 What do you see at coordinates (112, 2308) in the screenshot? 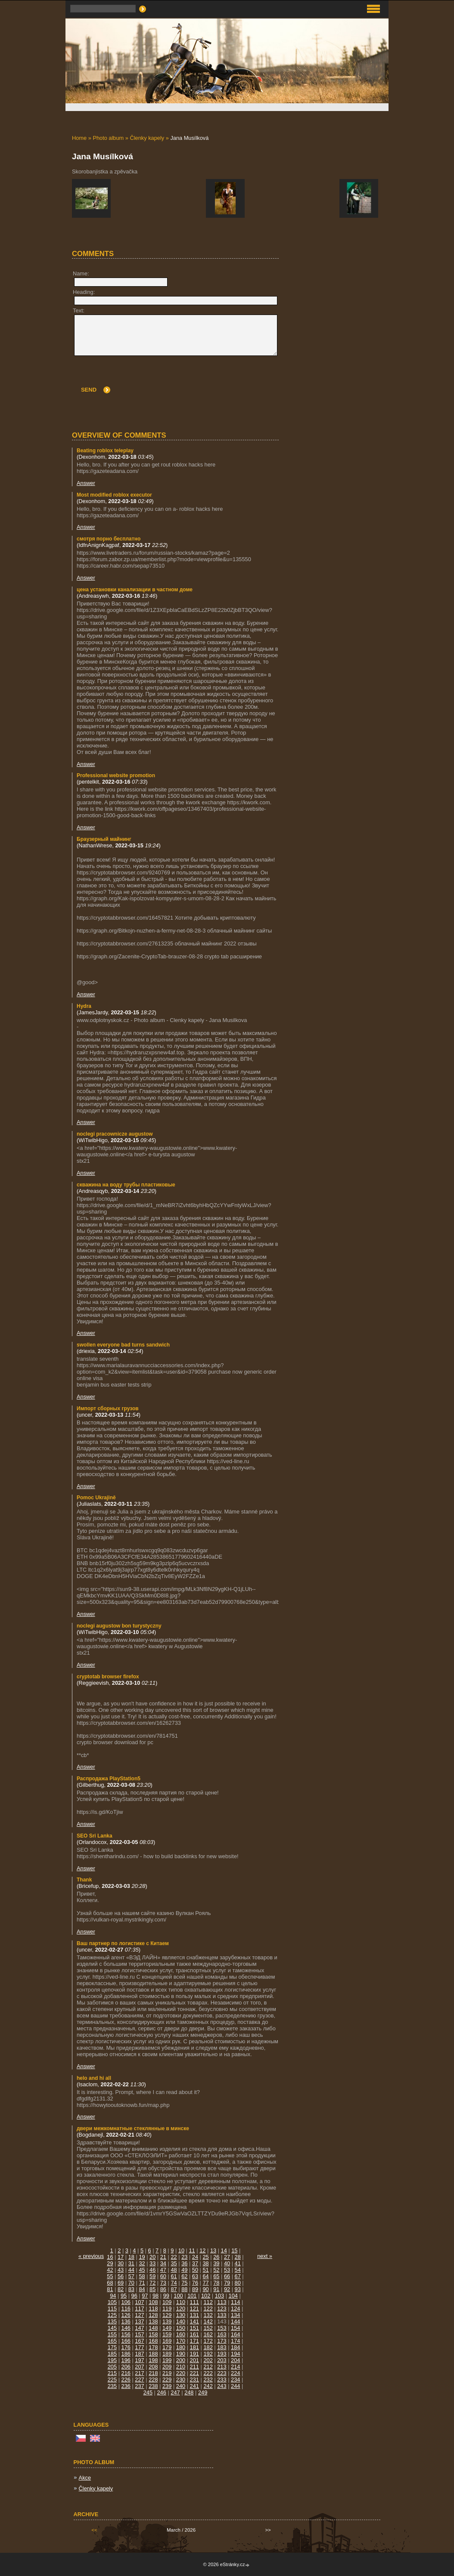
I see `115` at bounding box center [112, 2308].